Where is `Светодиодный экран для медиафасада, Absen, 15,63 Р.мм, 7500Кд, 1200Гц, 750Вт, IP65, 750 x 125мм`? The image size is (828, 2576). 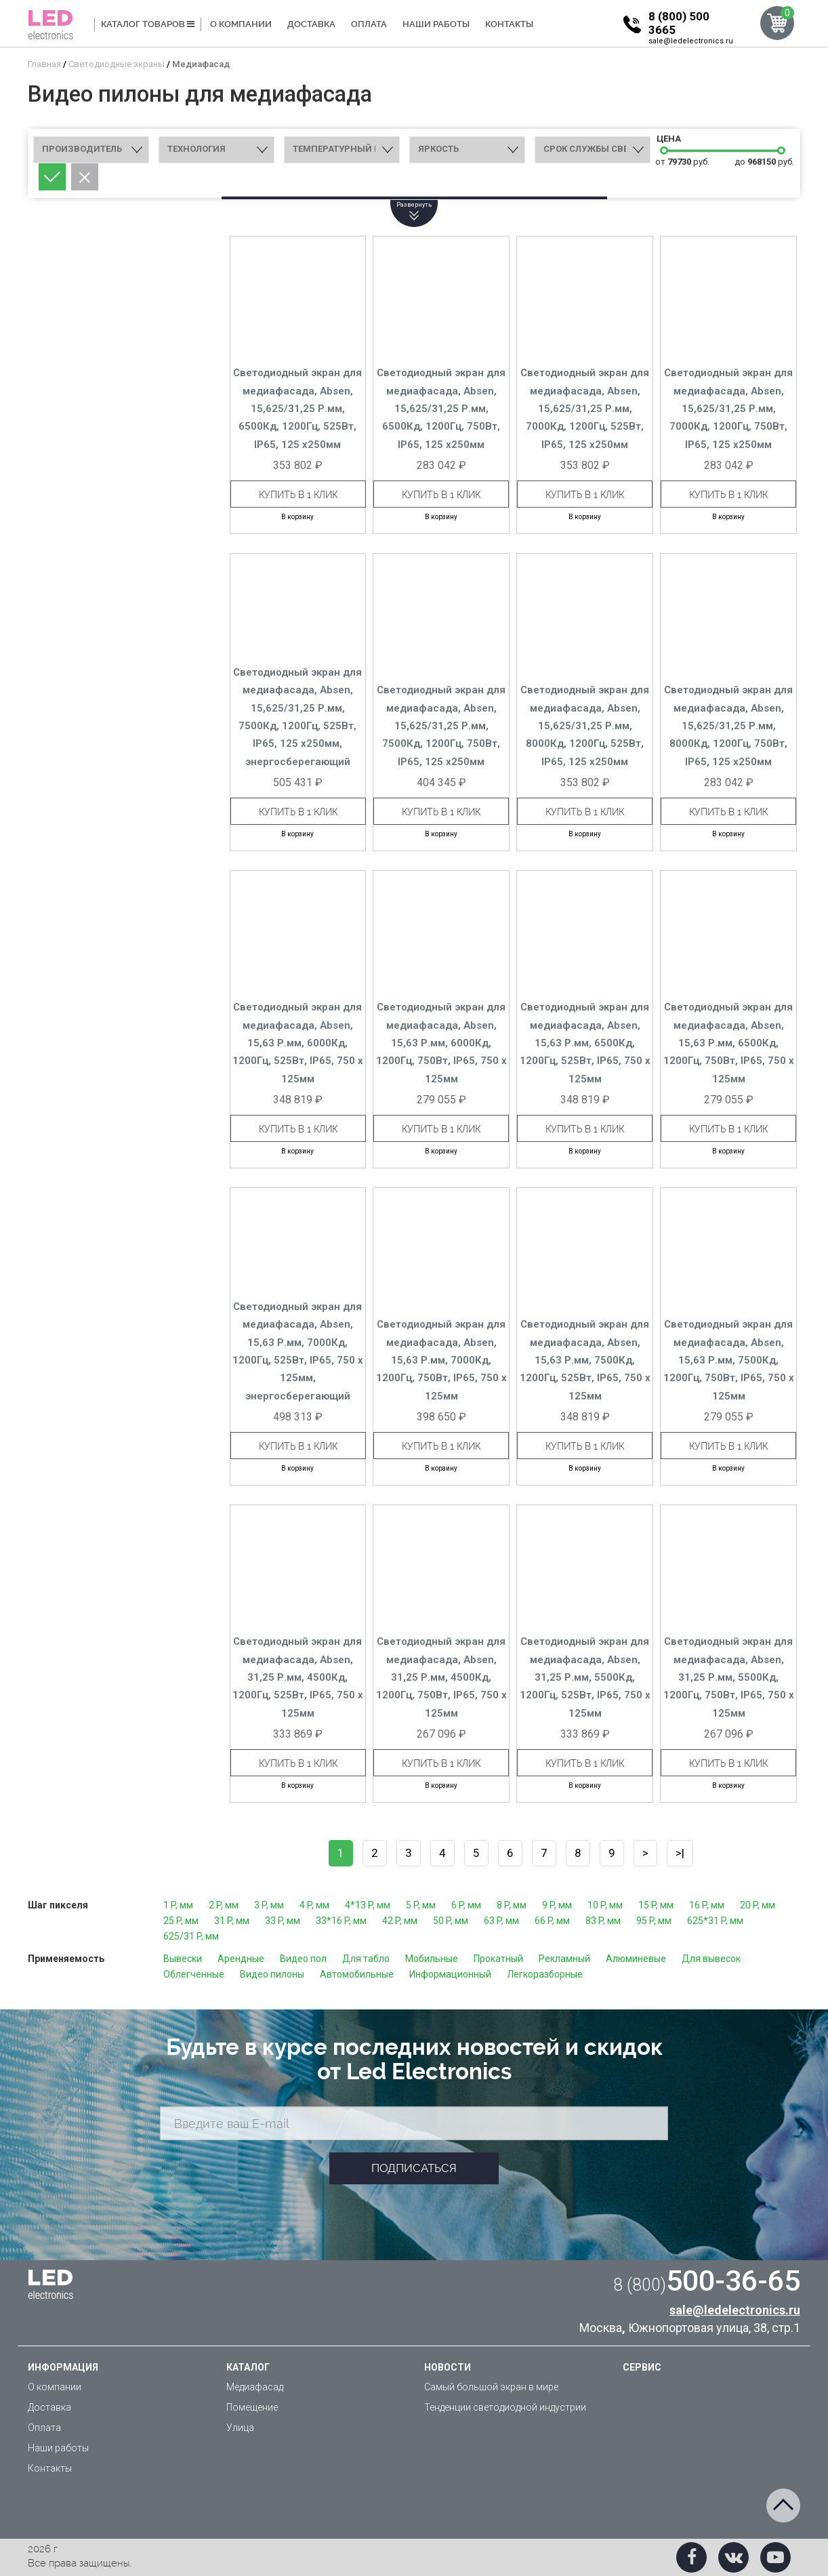 Светодиодный экран для медиафасада, Absen, 15,63 Р.мм, 7500Кд, 1200Гц, 750Вт, IP65, 750 x 125мм is located at coordinates (728, 1360).